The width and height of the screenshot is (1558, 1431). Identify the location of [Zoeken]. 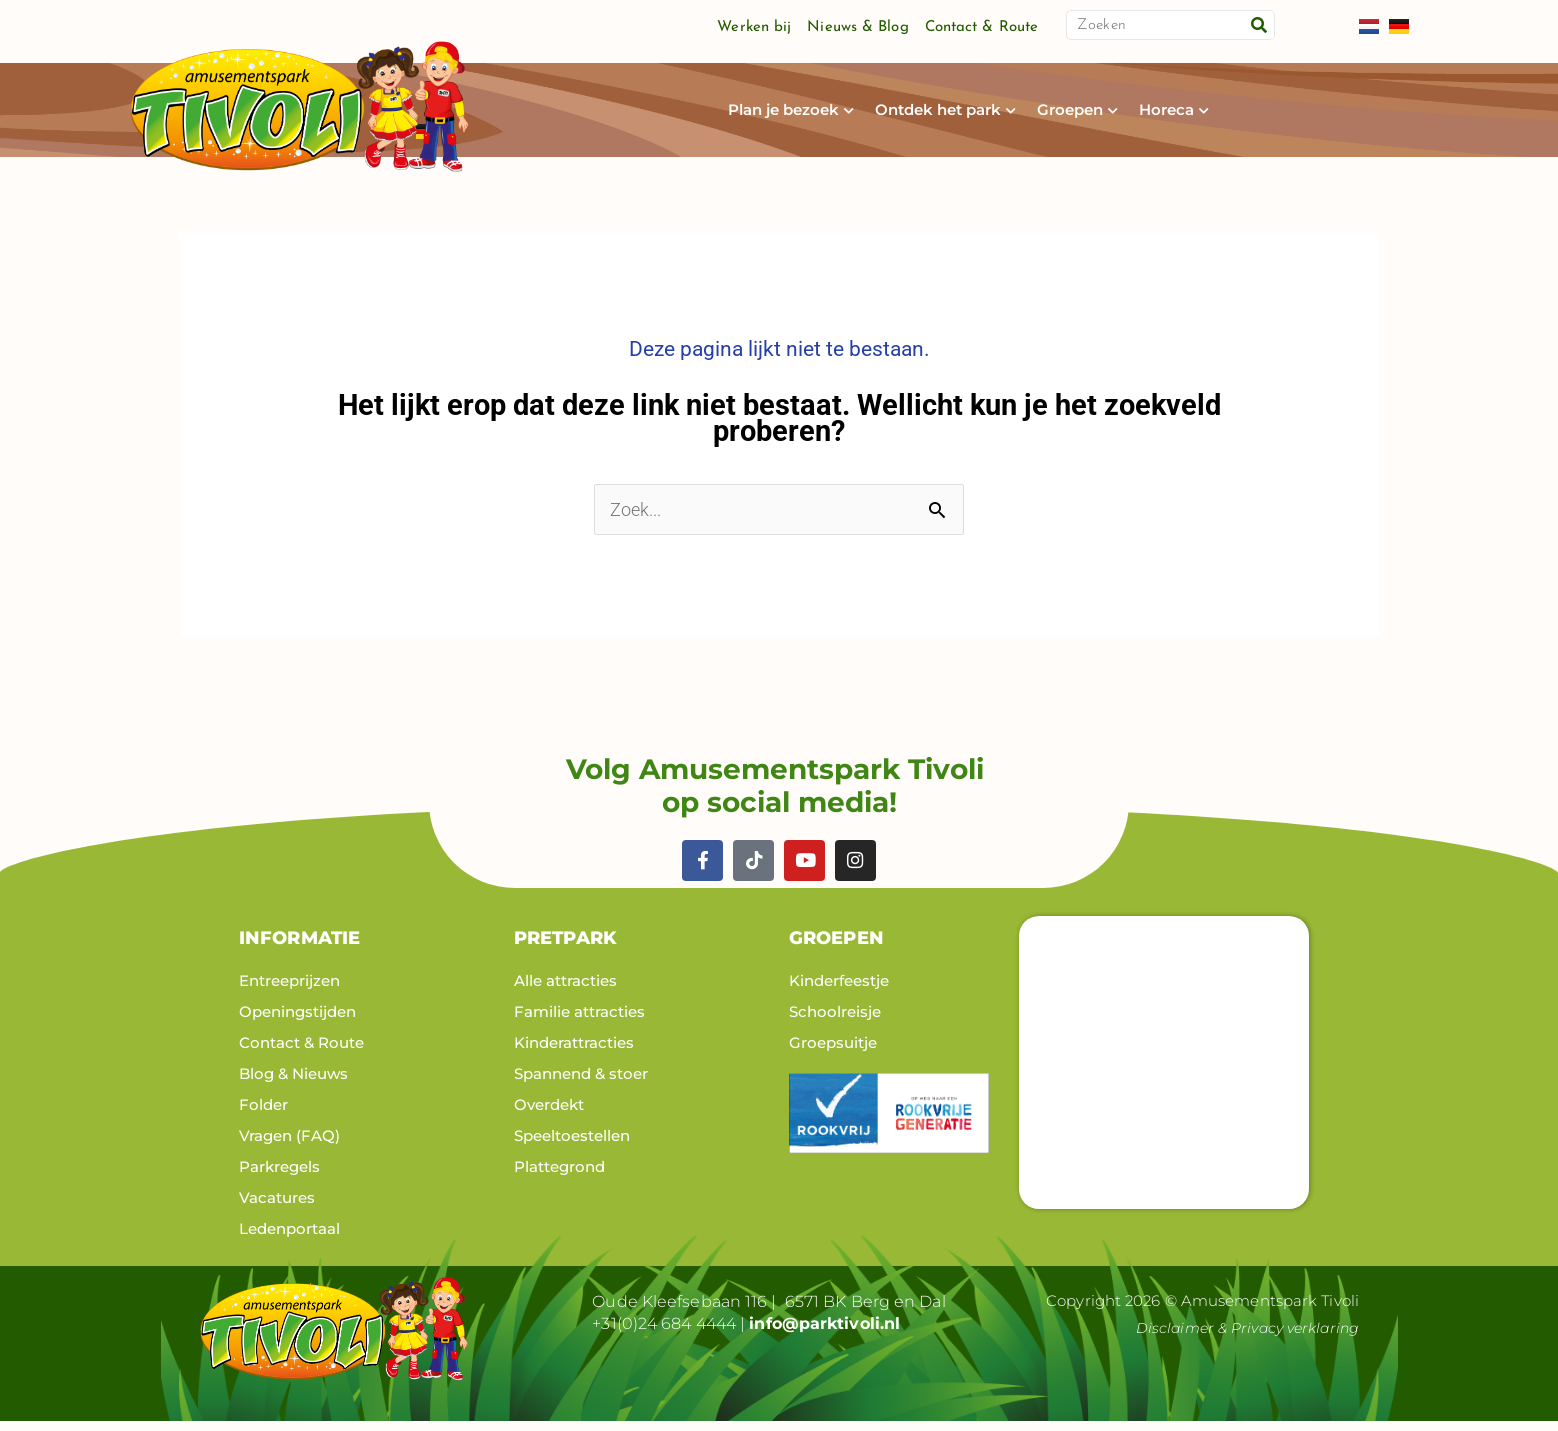
(1259, 25).